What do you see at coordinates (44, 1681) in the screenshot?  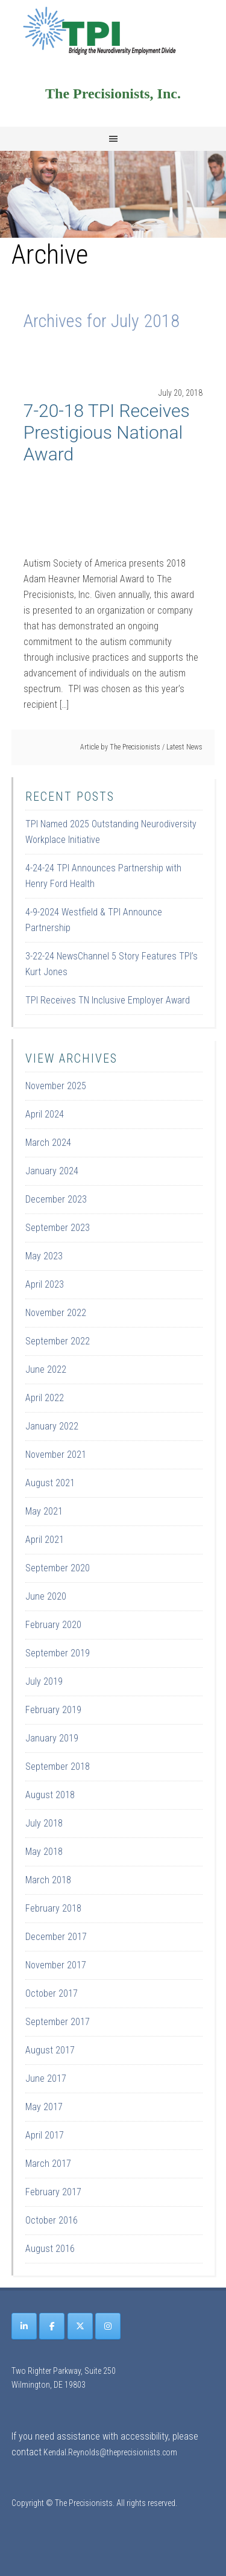 I see `July 2019` at bounding box center [44, 1681].